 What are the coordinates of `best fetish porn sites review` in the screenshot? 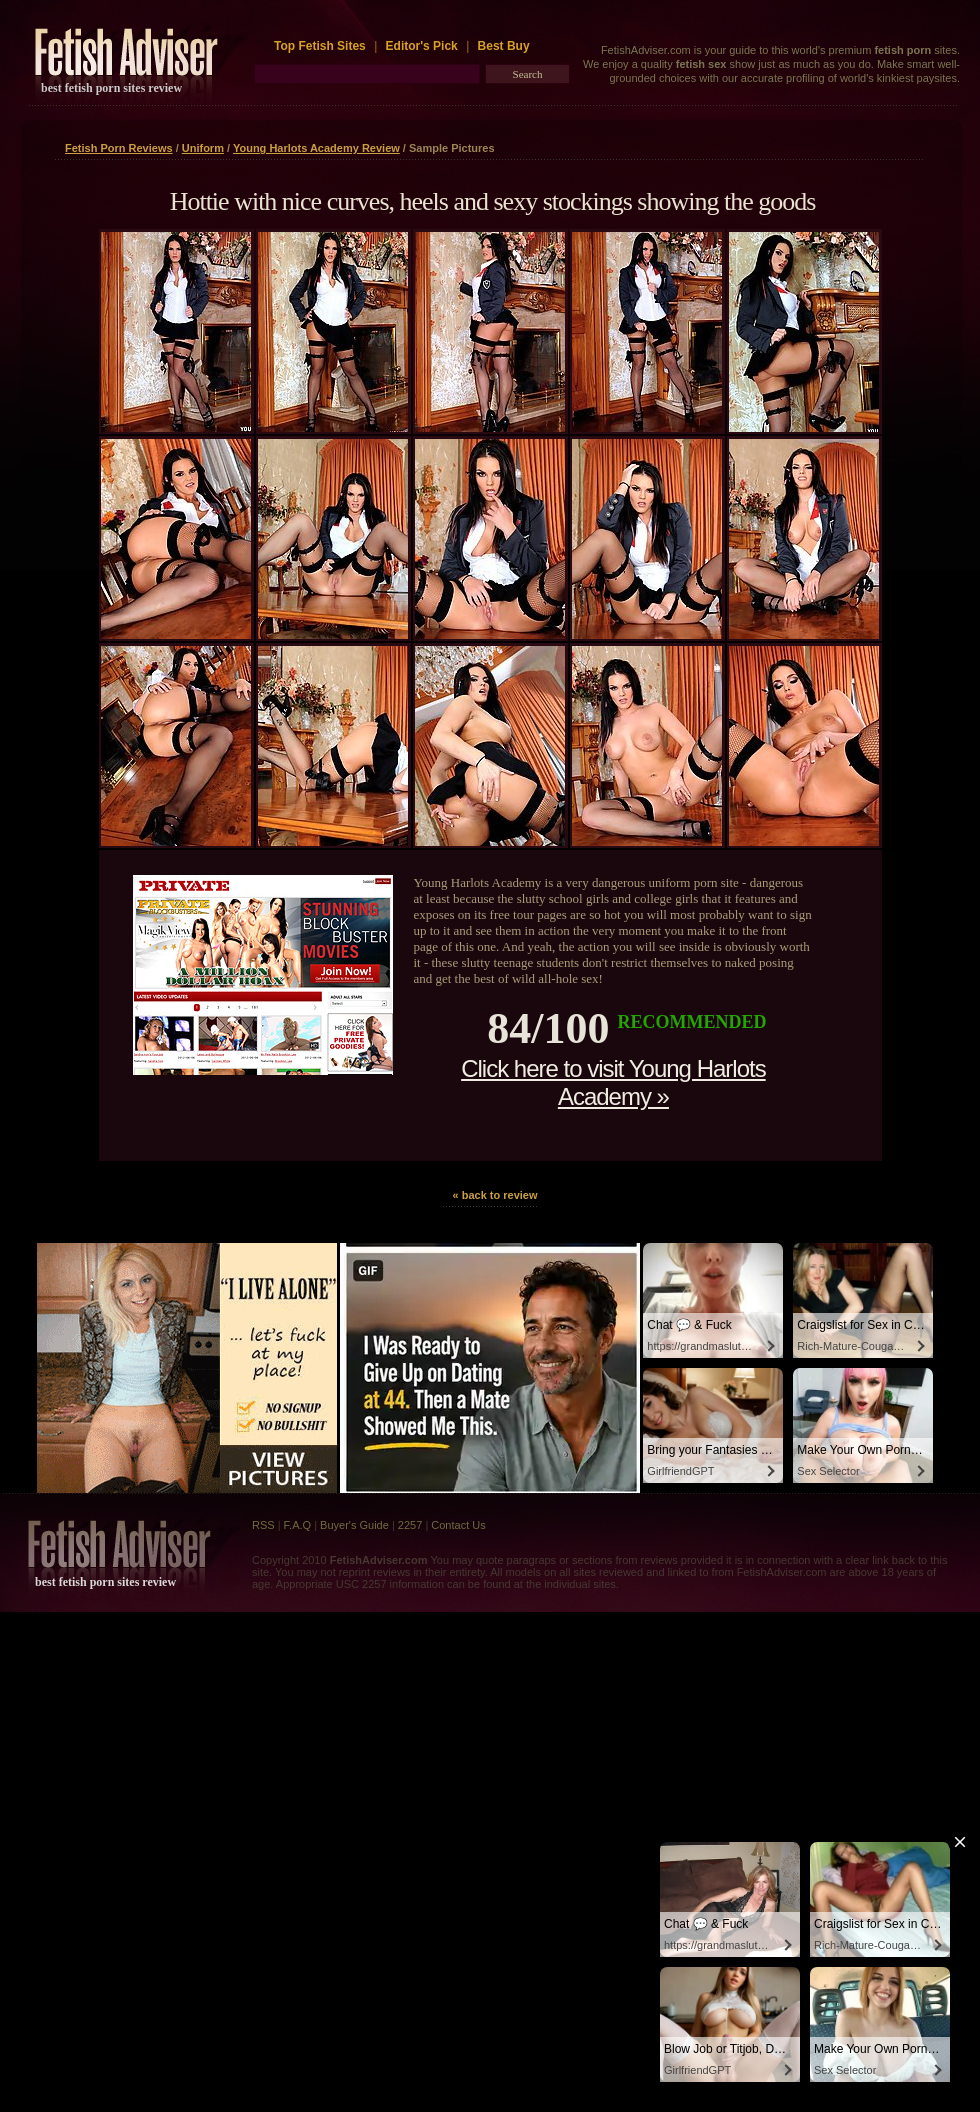 It's located at (111, 88).